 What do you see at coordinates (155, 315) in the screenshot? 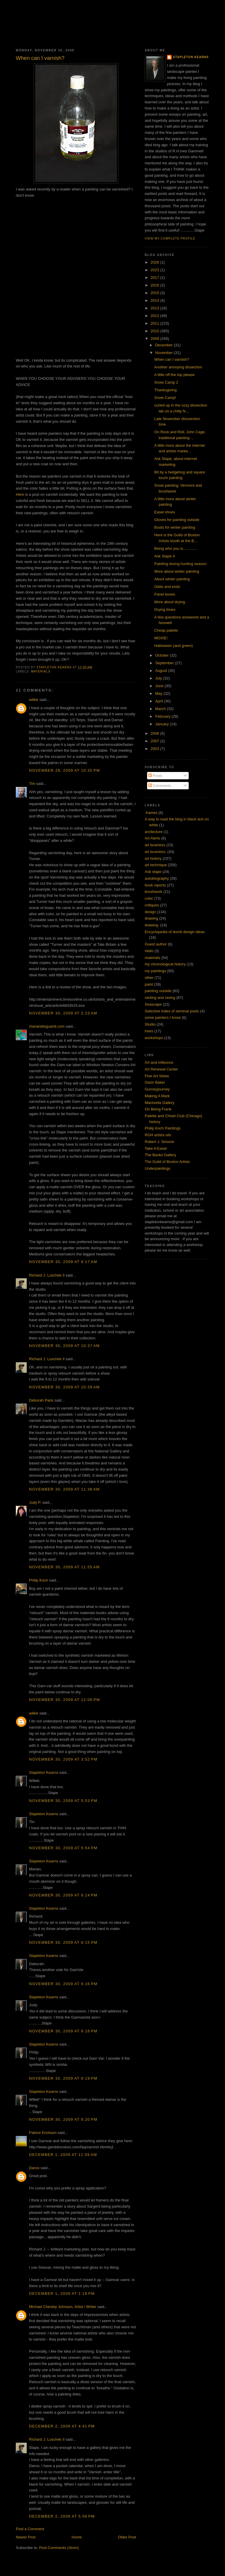
I see `2012` at bounding box center [155, 315].